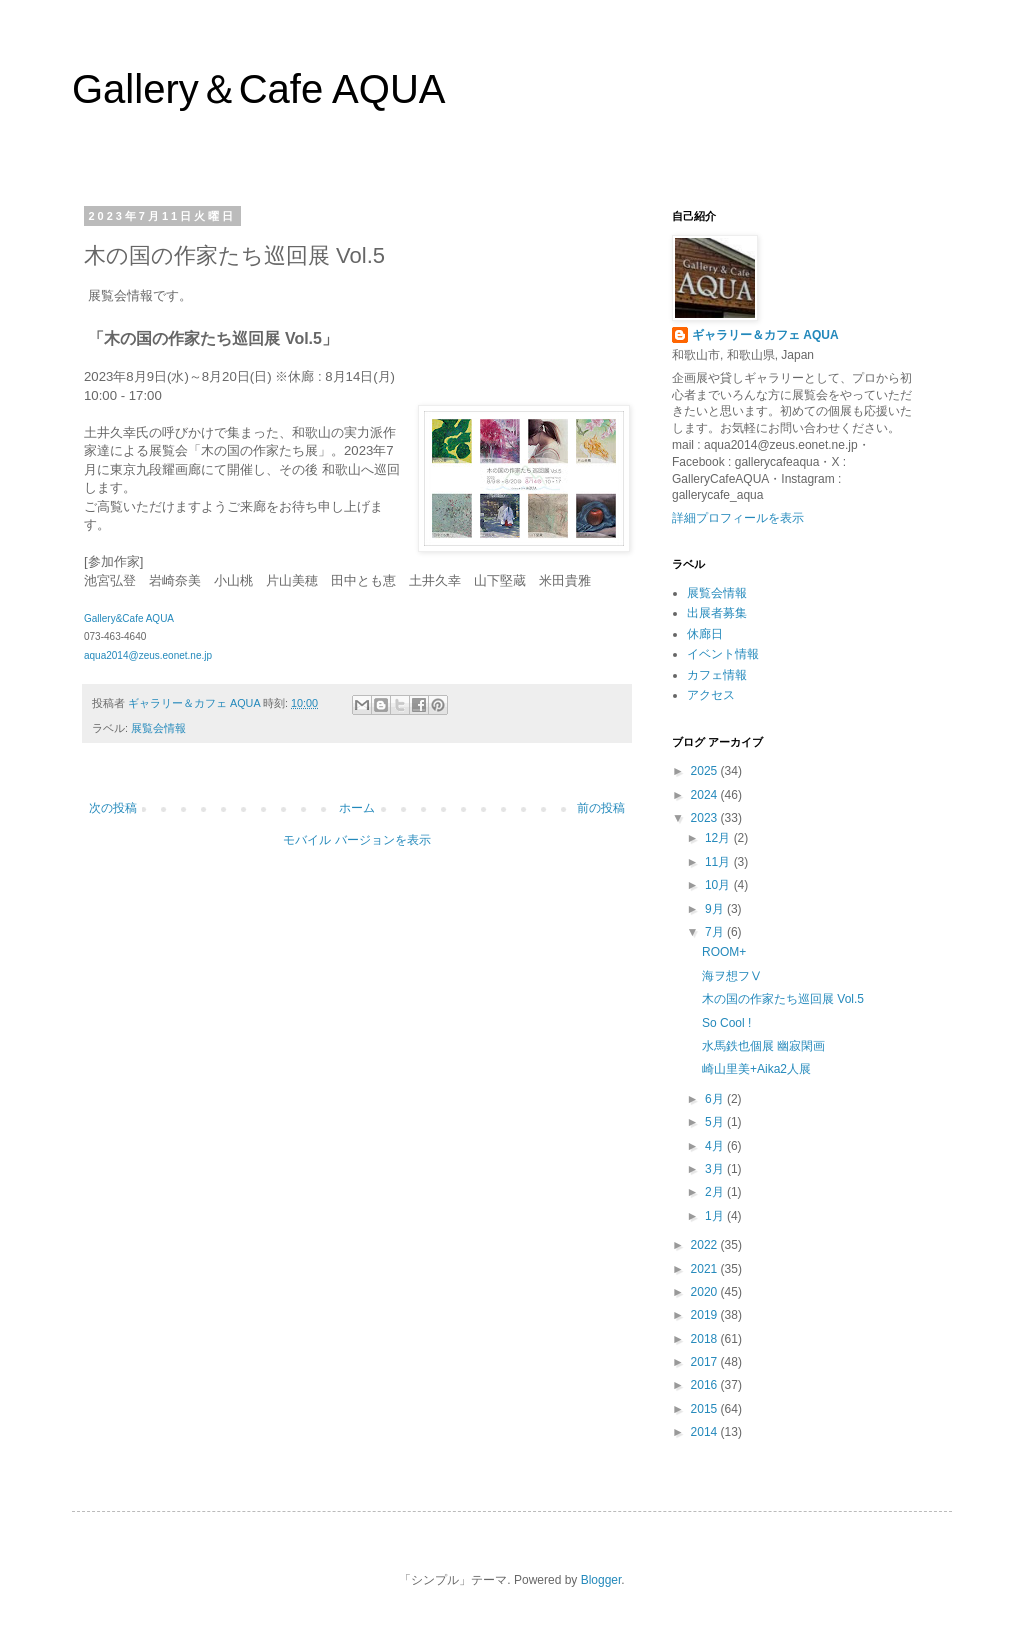  What do you see at coordinates (711, 695) in the screenshot?
I see `アクセス` at bounding box center [711, 695].